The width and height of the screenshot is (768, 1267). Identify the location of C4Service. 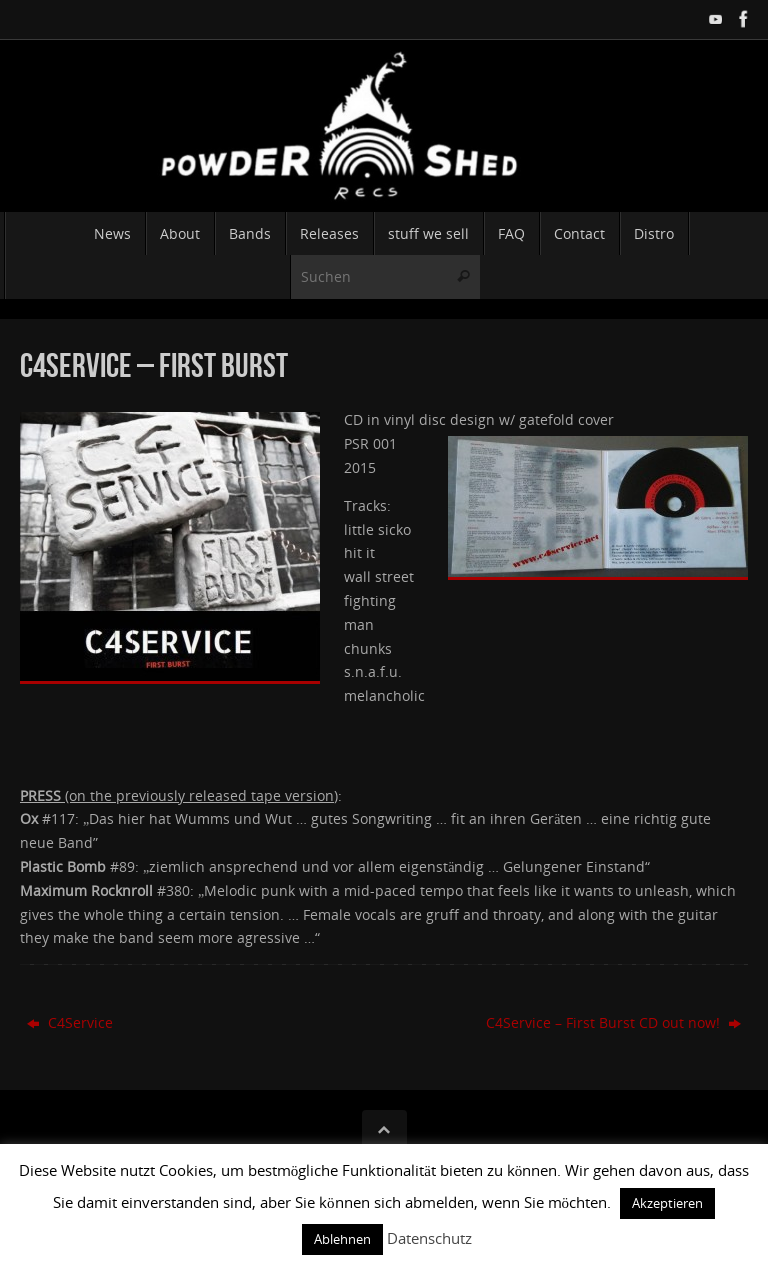
(70, 1022).